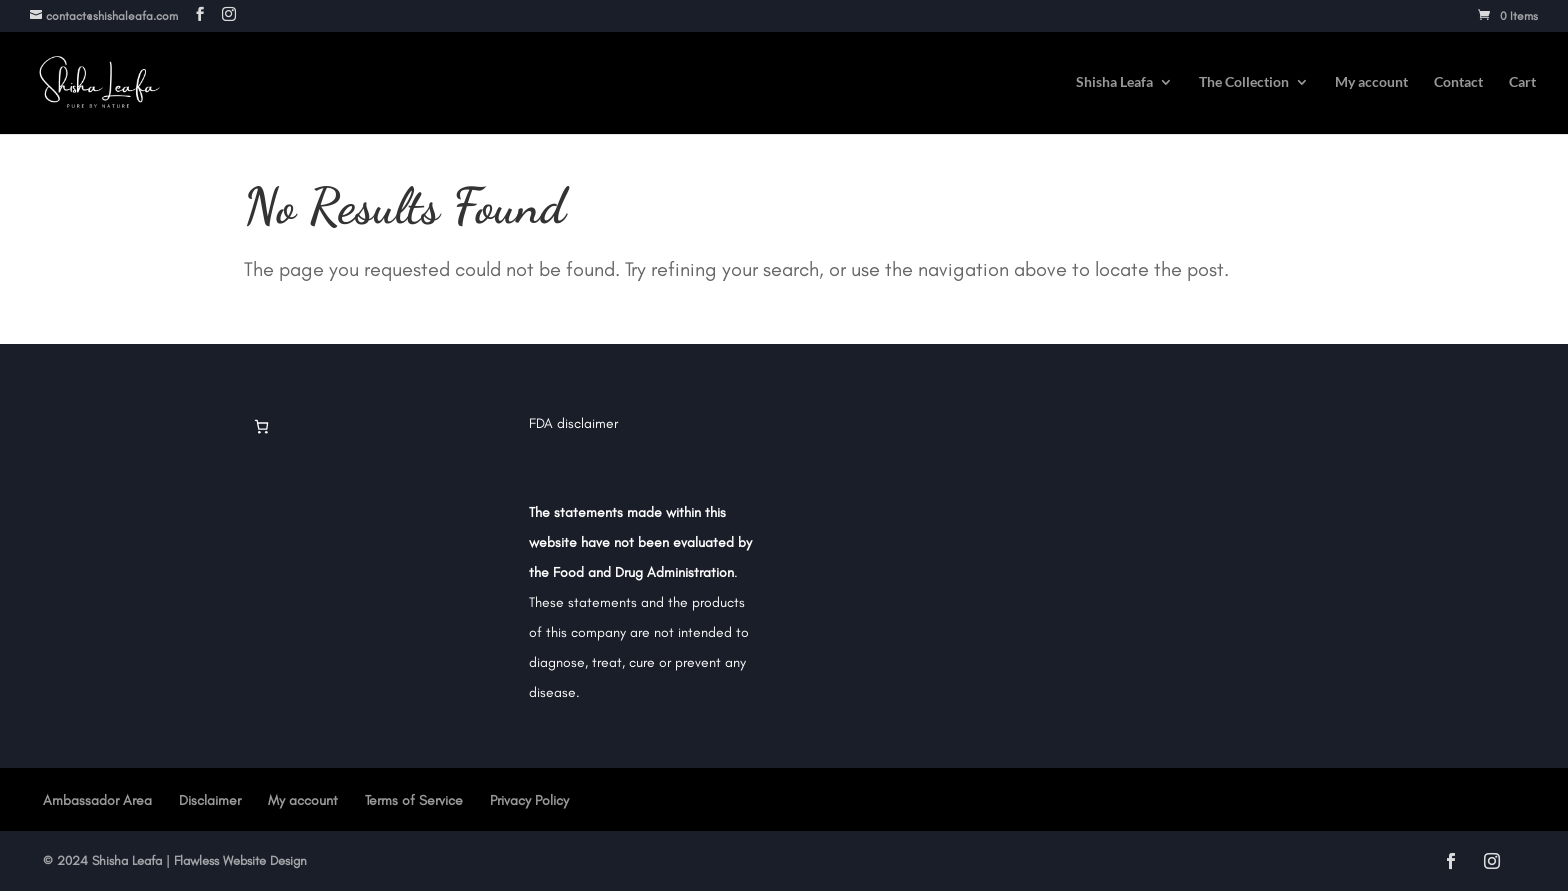 Image resolution: width=1568 pixels, height=891 pixels. What do you see at coordinates (97, 800) in the screenshot?
I see `Ambassador Area` at bounding box center [97, 800].